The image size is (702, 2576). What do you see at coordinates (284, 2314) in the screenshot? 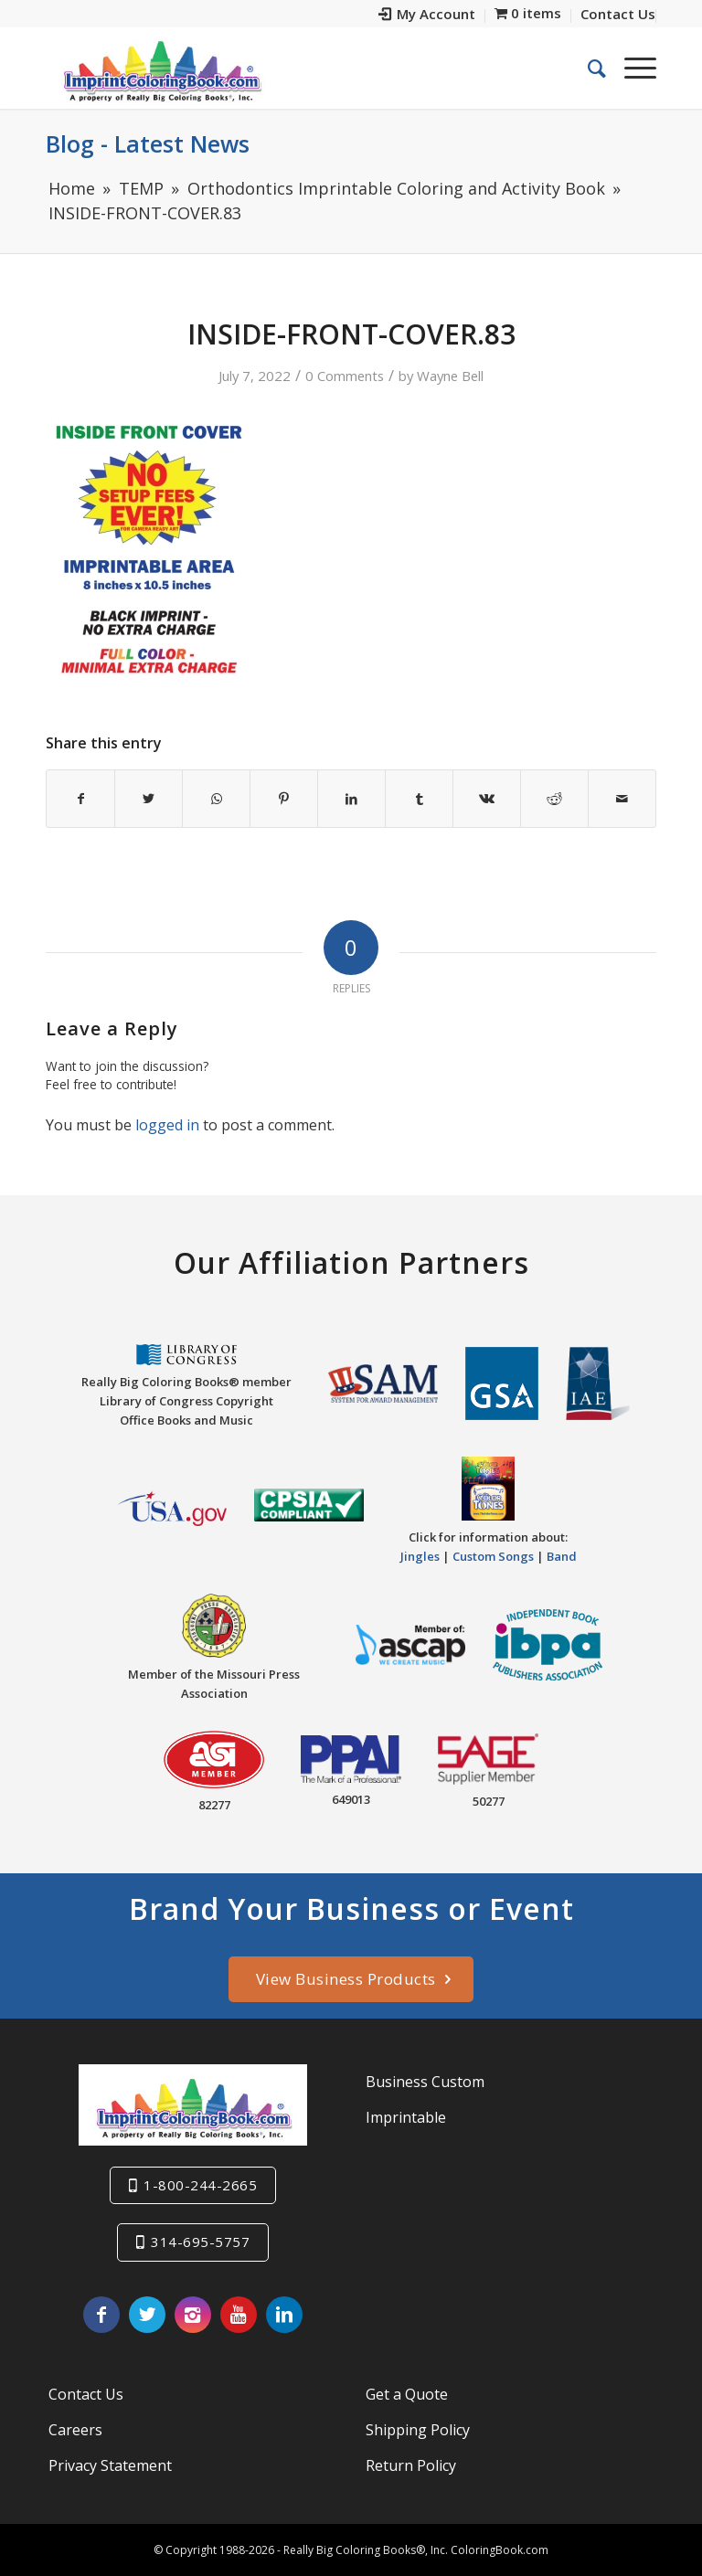
I see `[Link to LinkedIn]` at bounding box center [284, 2314].